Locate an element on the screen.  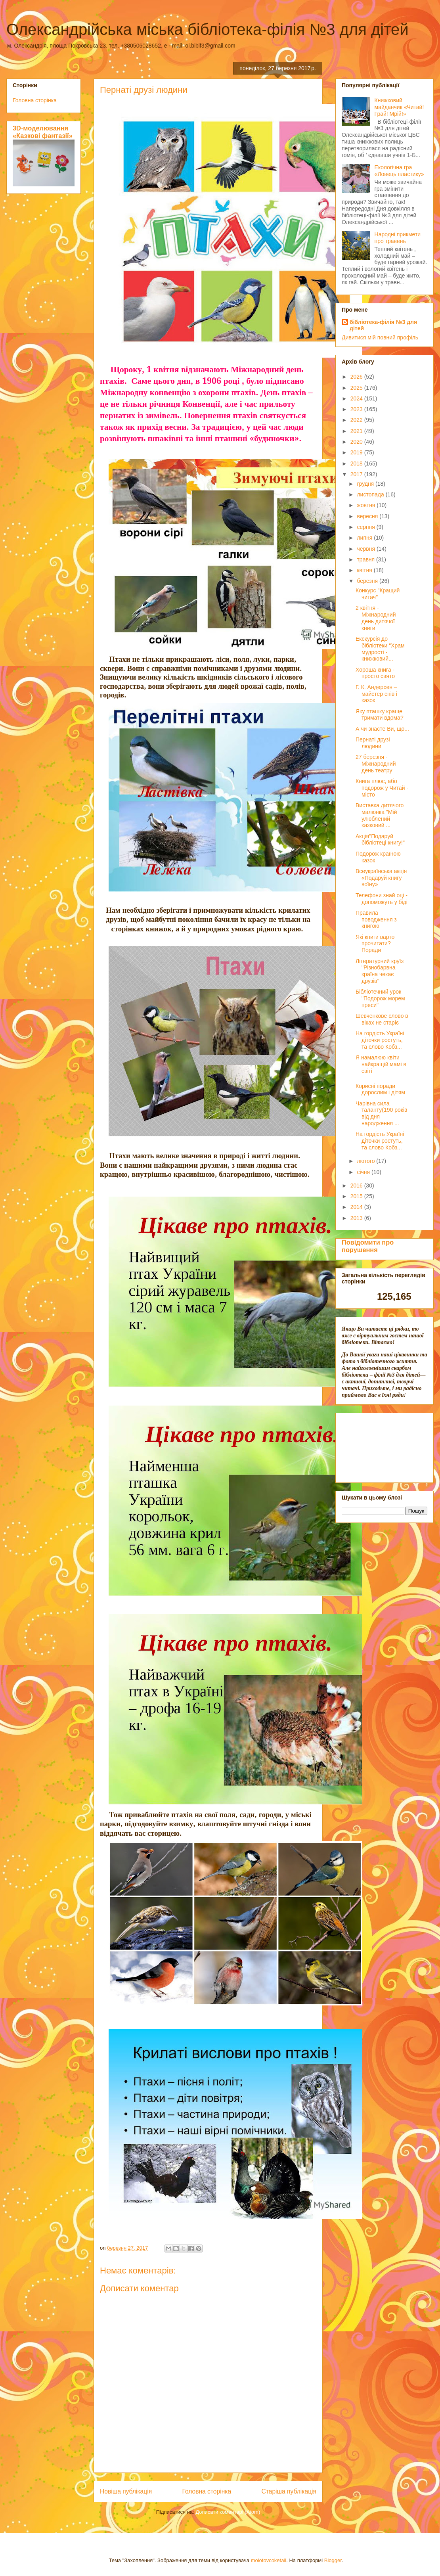
бібліотека-філія №3 для дітей is located at coordinates (383, 325).